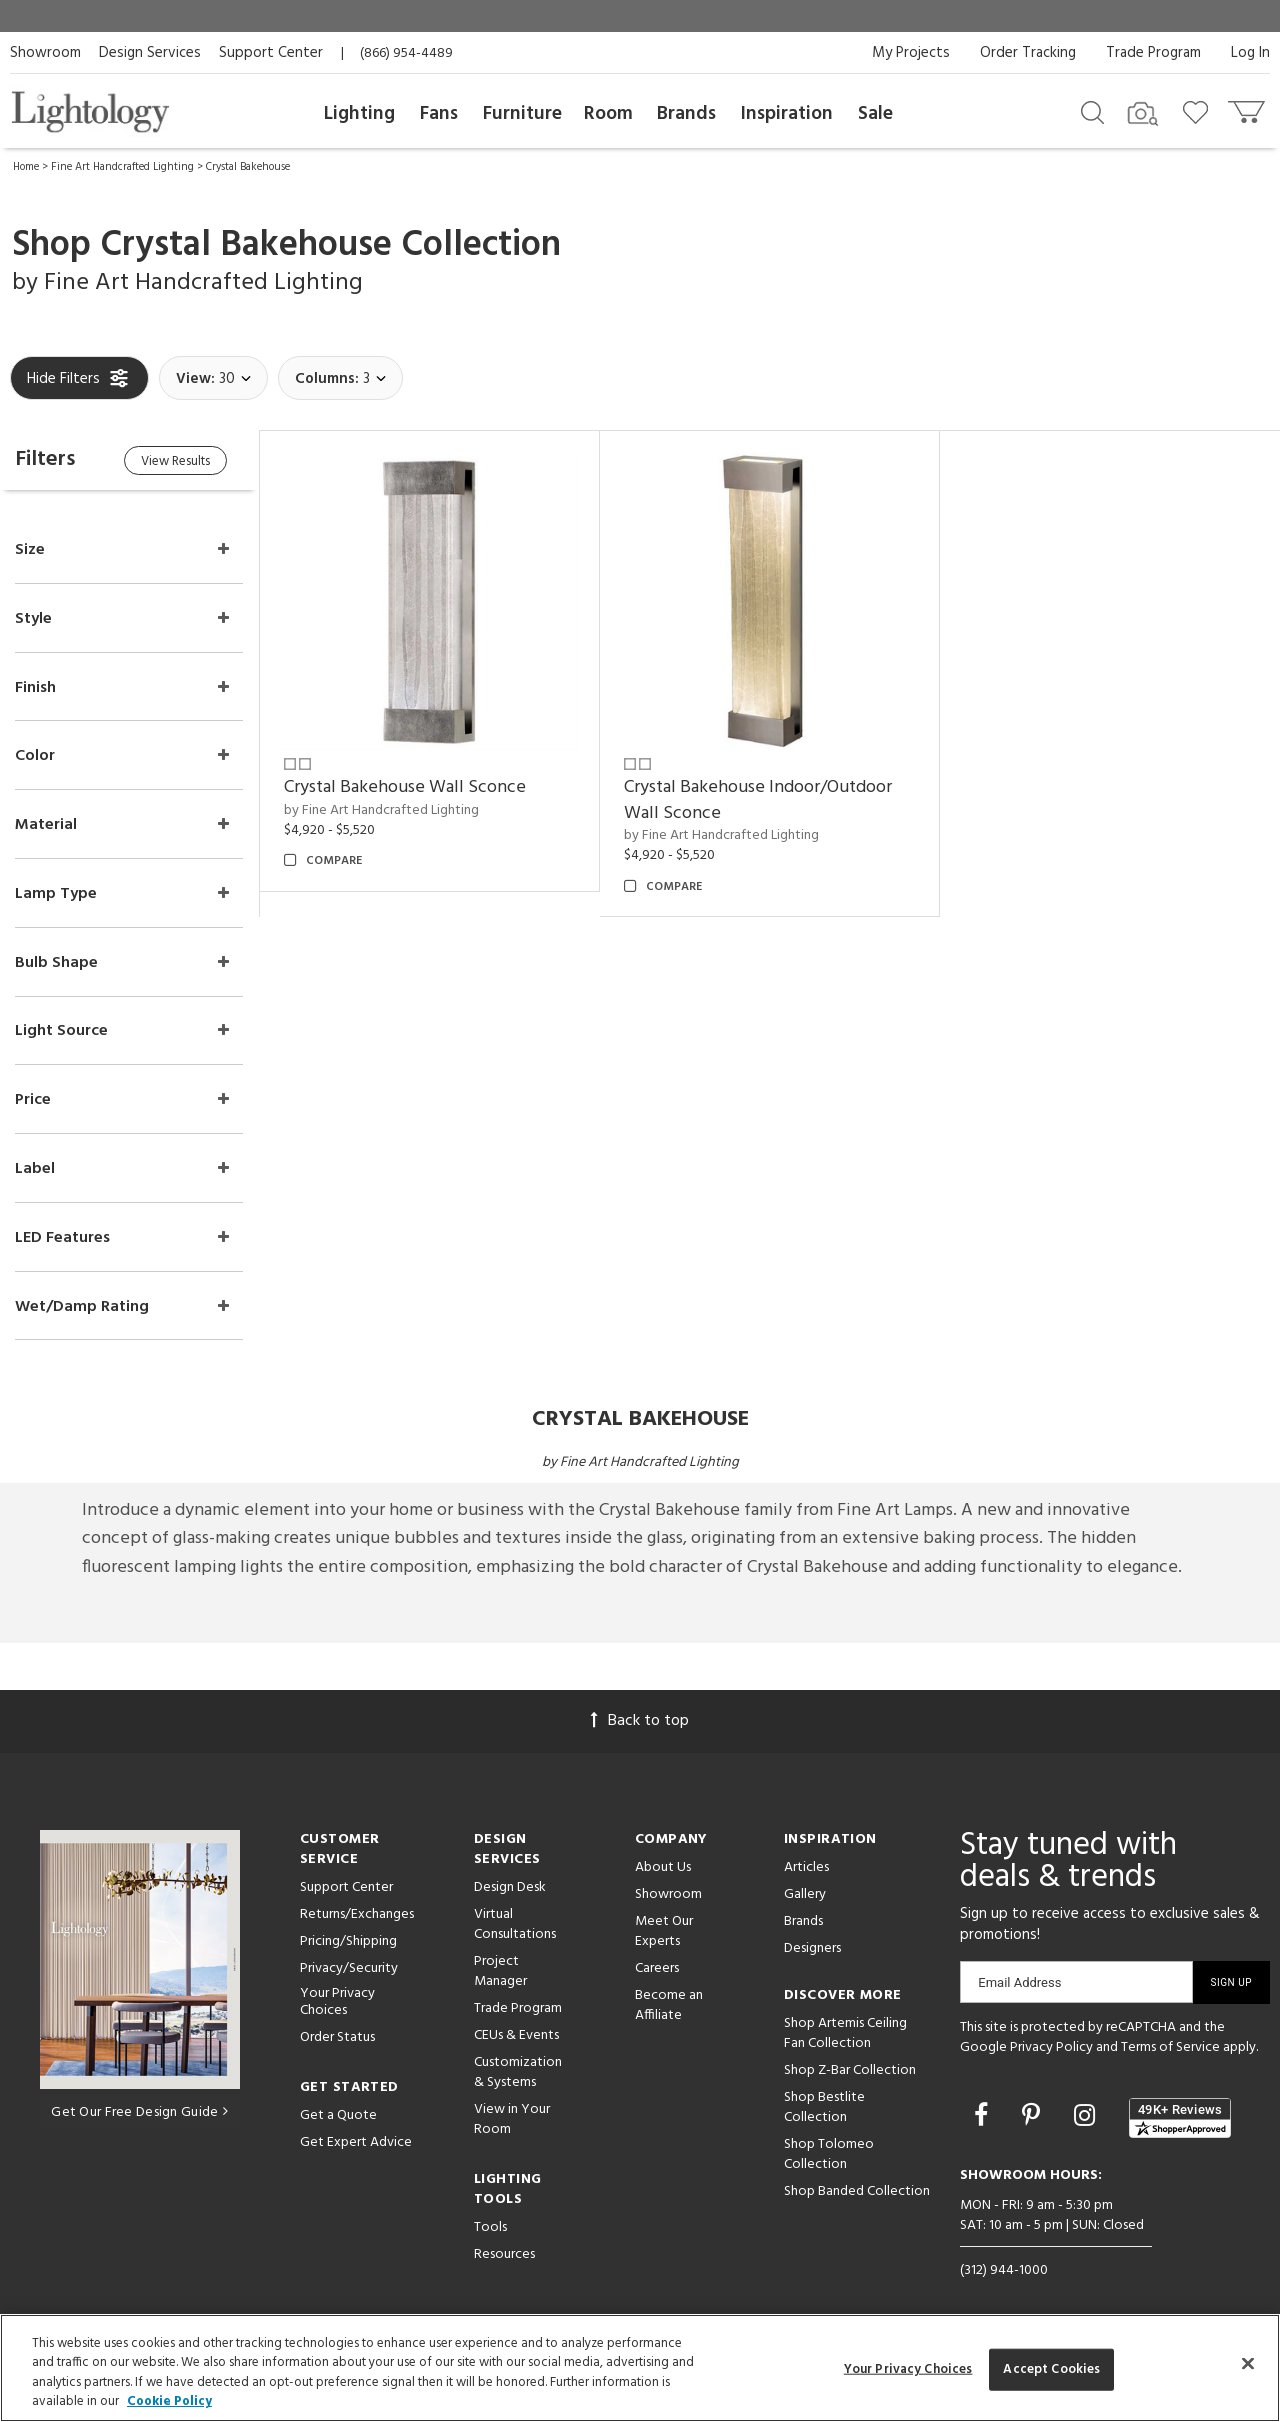  What do you see at coordinates (406, 786) in the screenshot?
I see `Crystal Bakehouse Wall Sconce` at bounding box center [406, 786].